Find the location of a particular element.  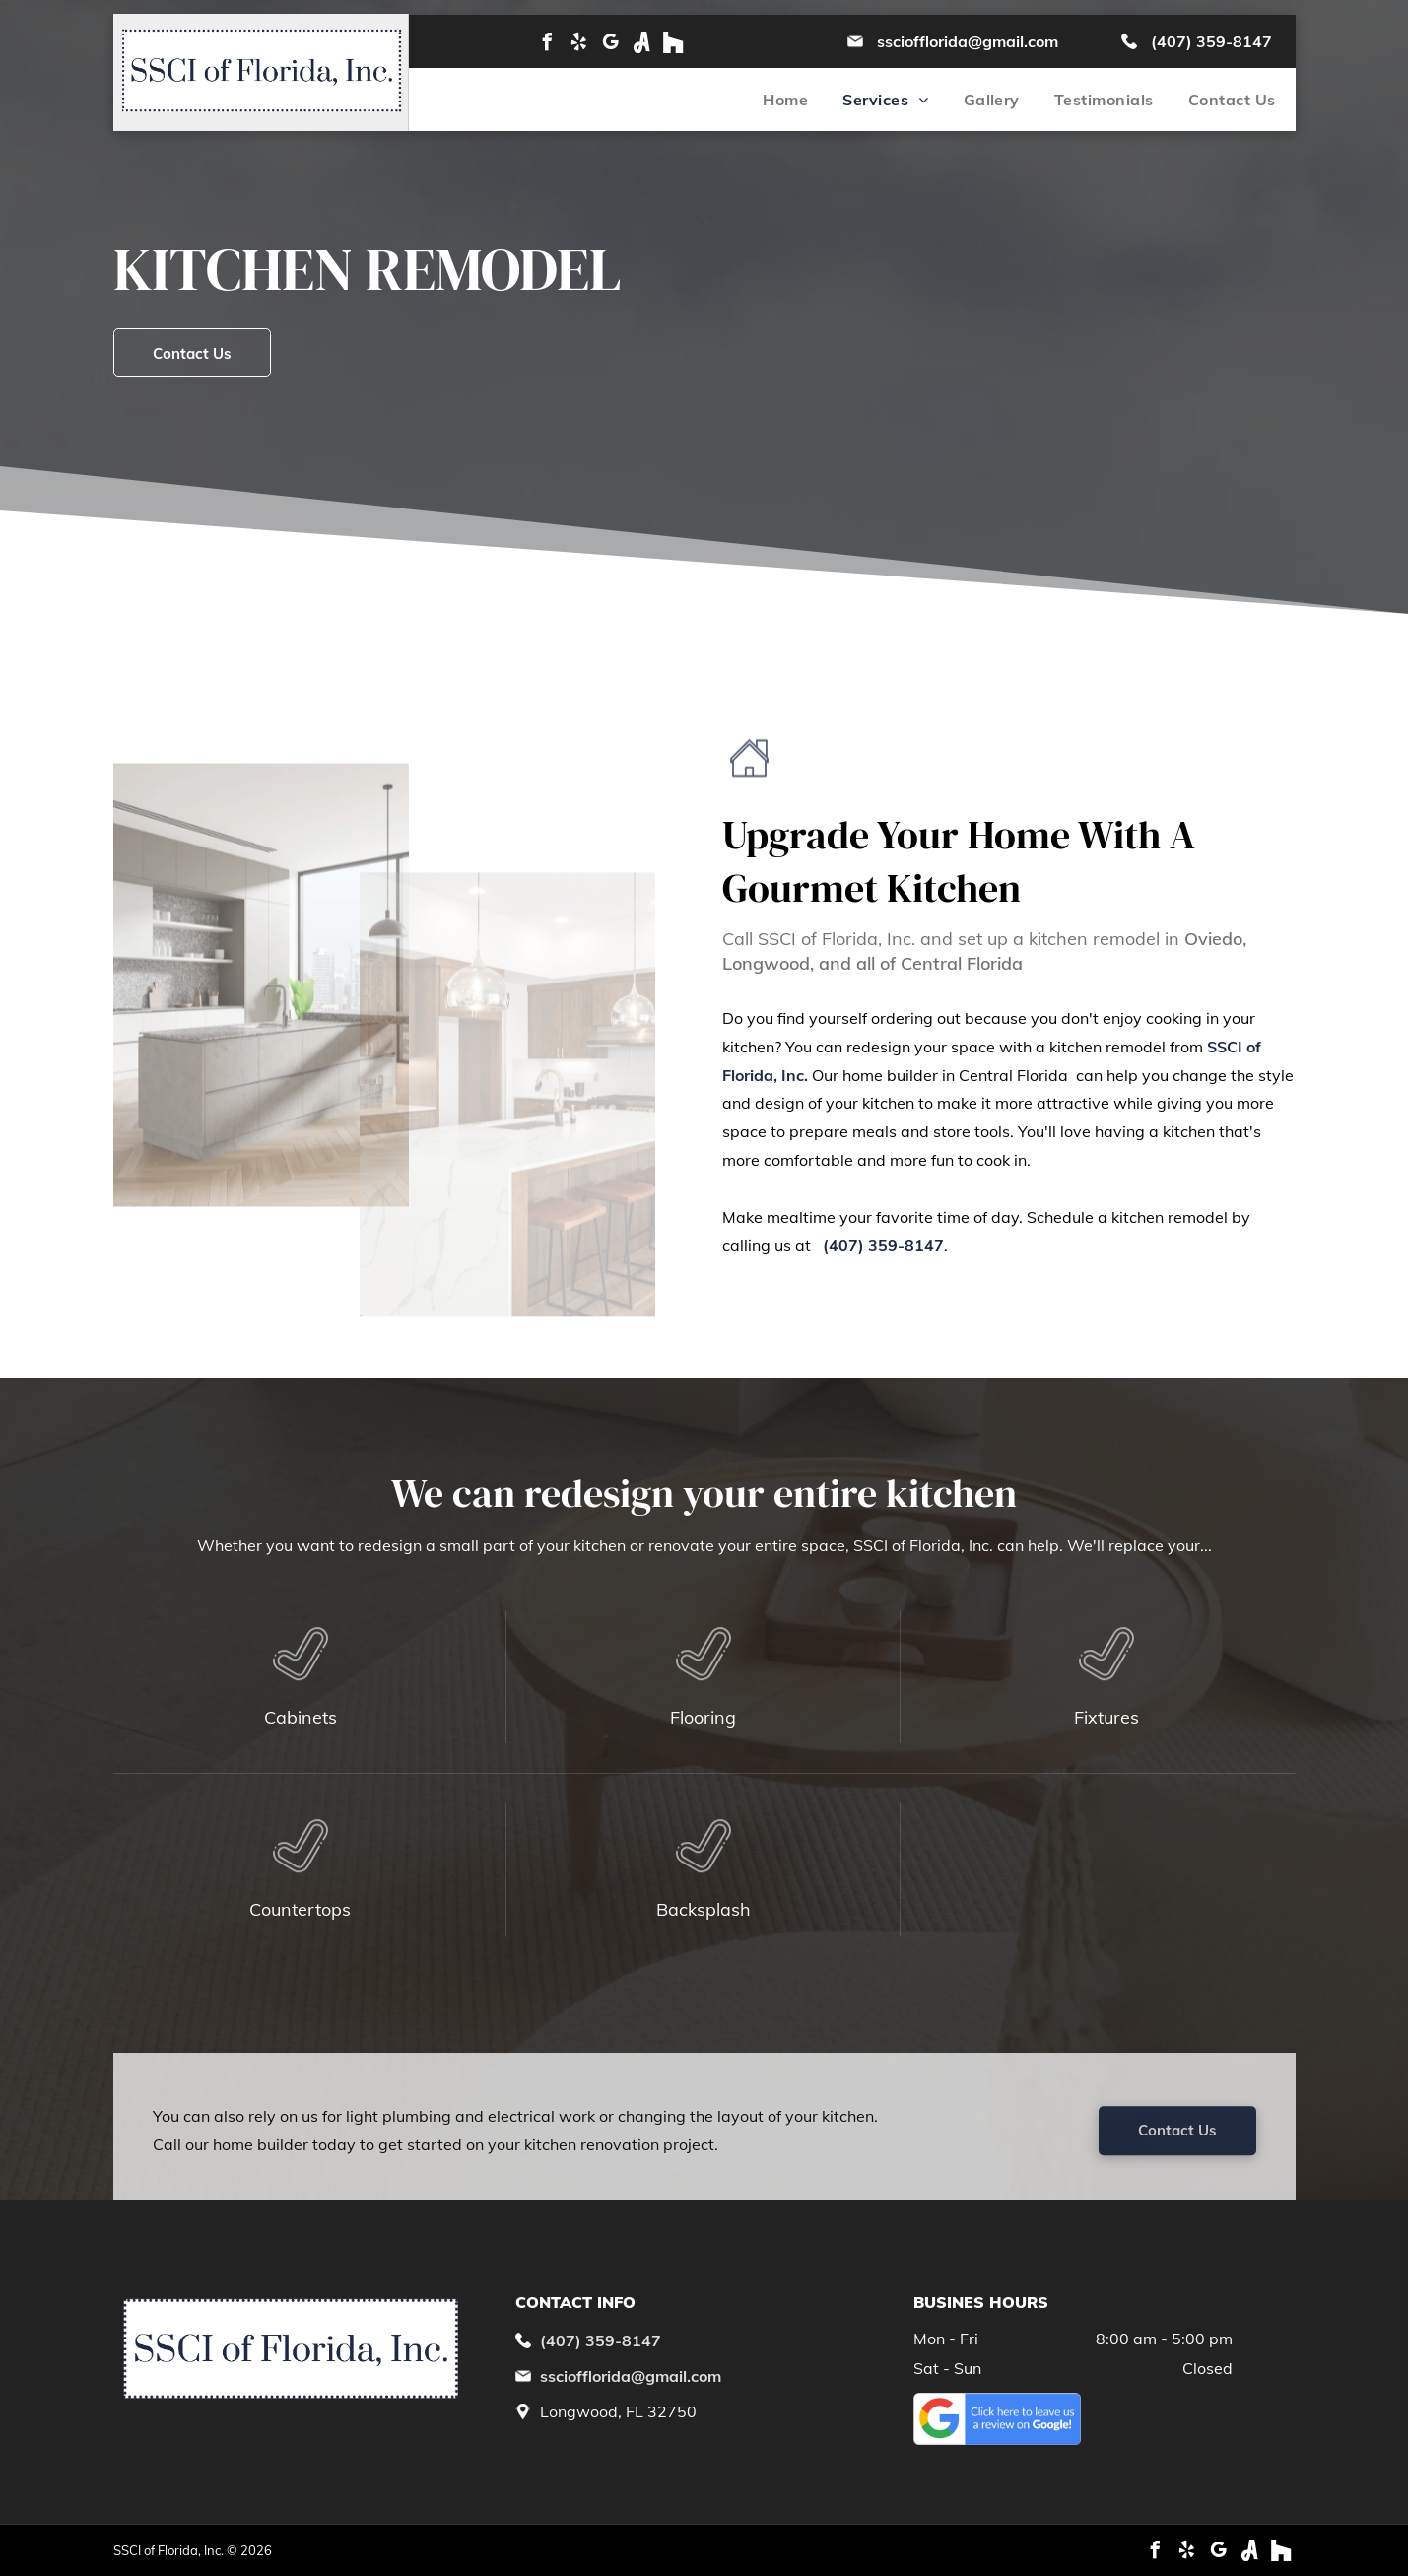

[yelp] is located at coordinates (578, 42).